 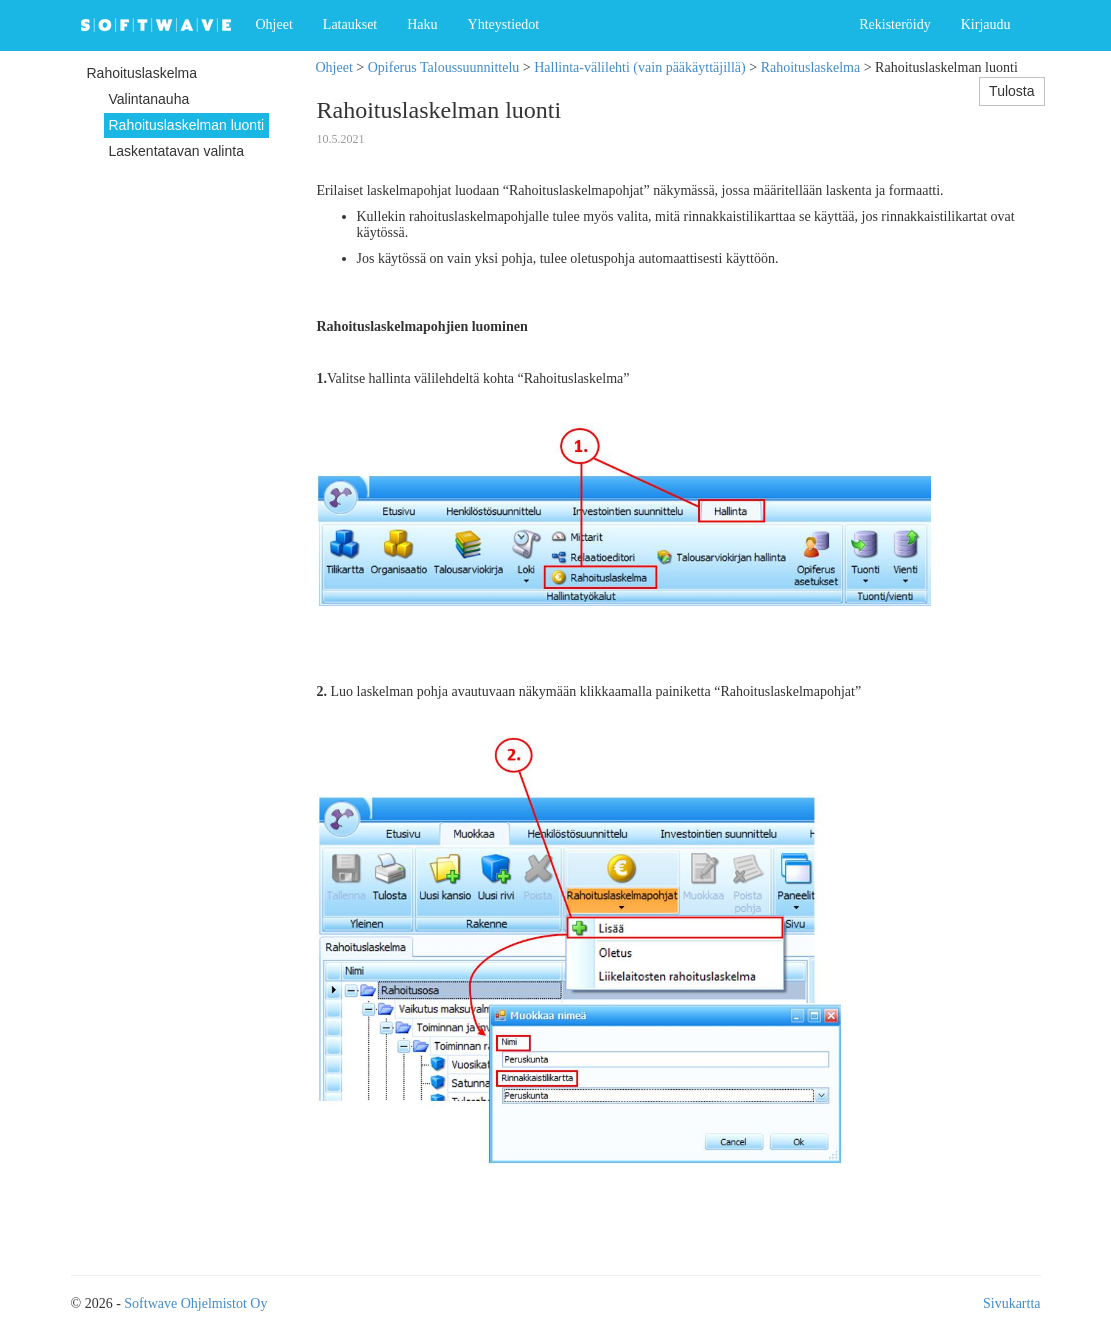 What do you see at coordinates (639, 67) in the screenshot?
I see `Hallinta-välilehti (vain pääkäyttäjillä)` at bounding box center [639, 67].